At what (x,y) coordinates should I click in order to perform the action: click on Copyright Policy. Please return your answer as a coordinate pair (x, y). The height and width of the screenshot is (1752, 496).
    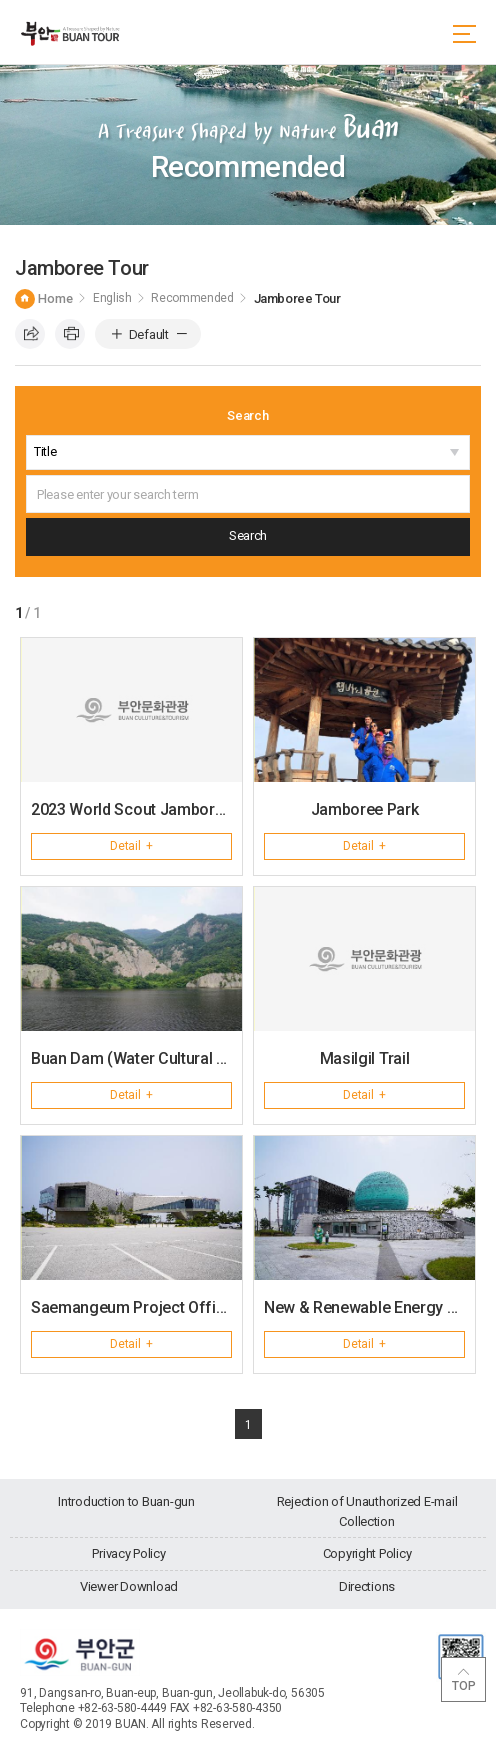
    Looking at the image, I should click on (367, 1553).